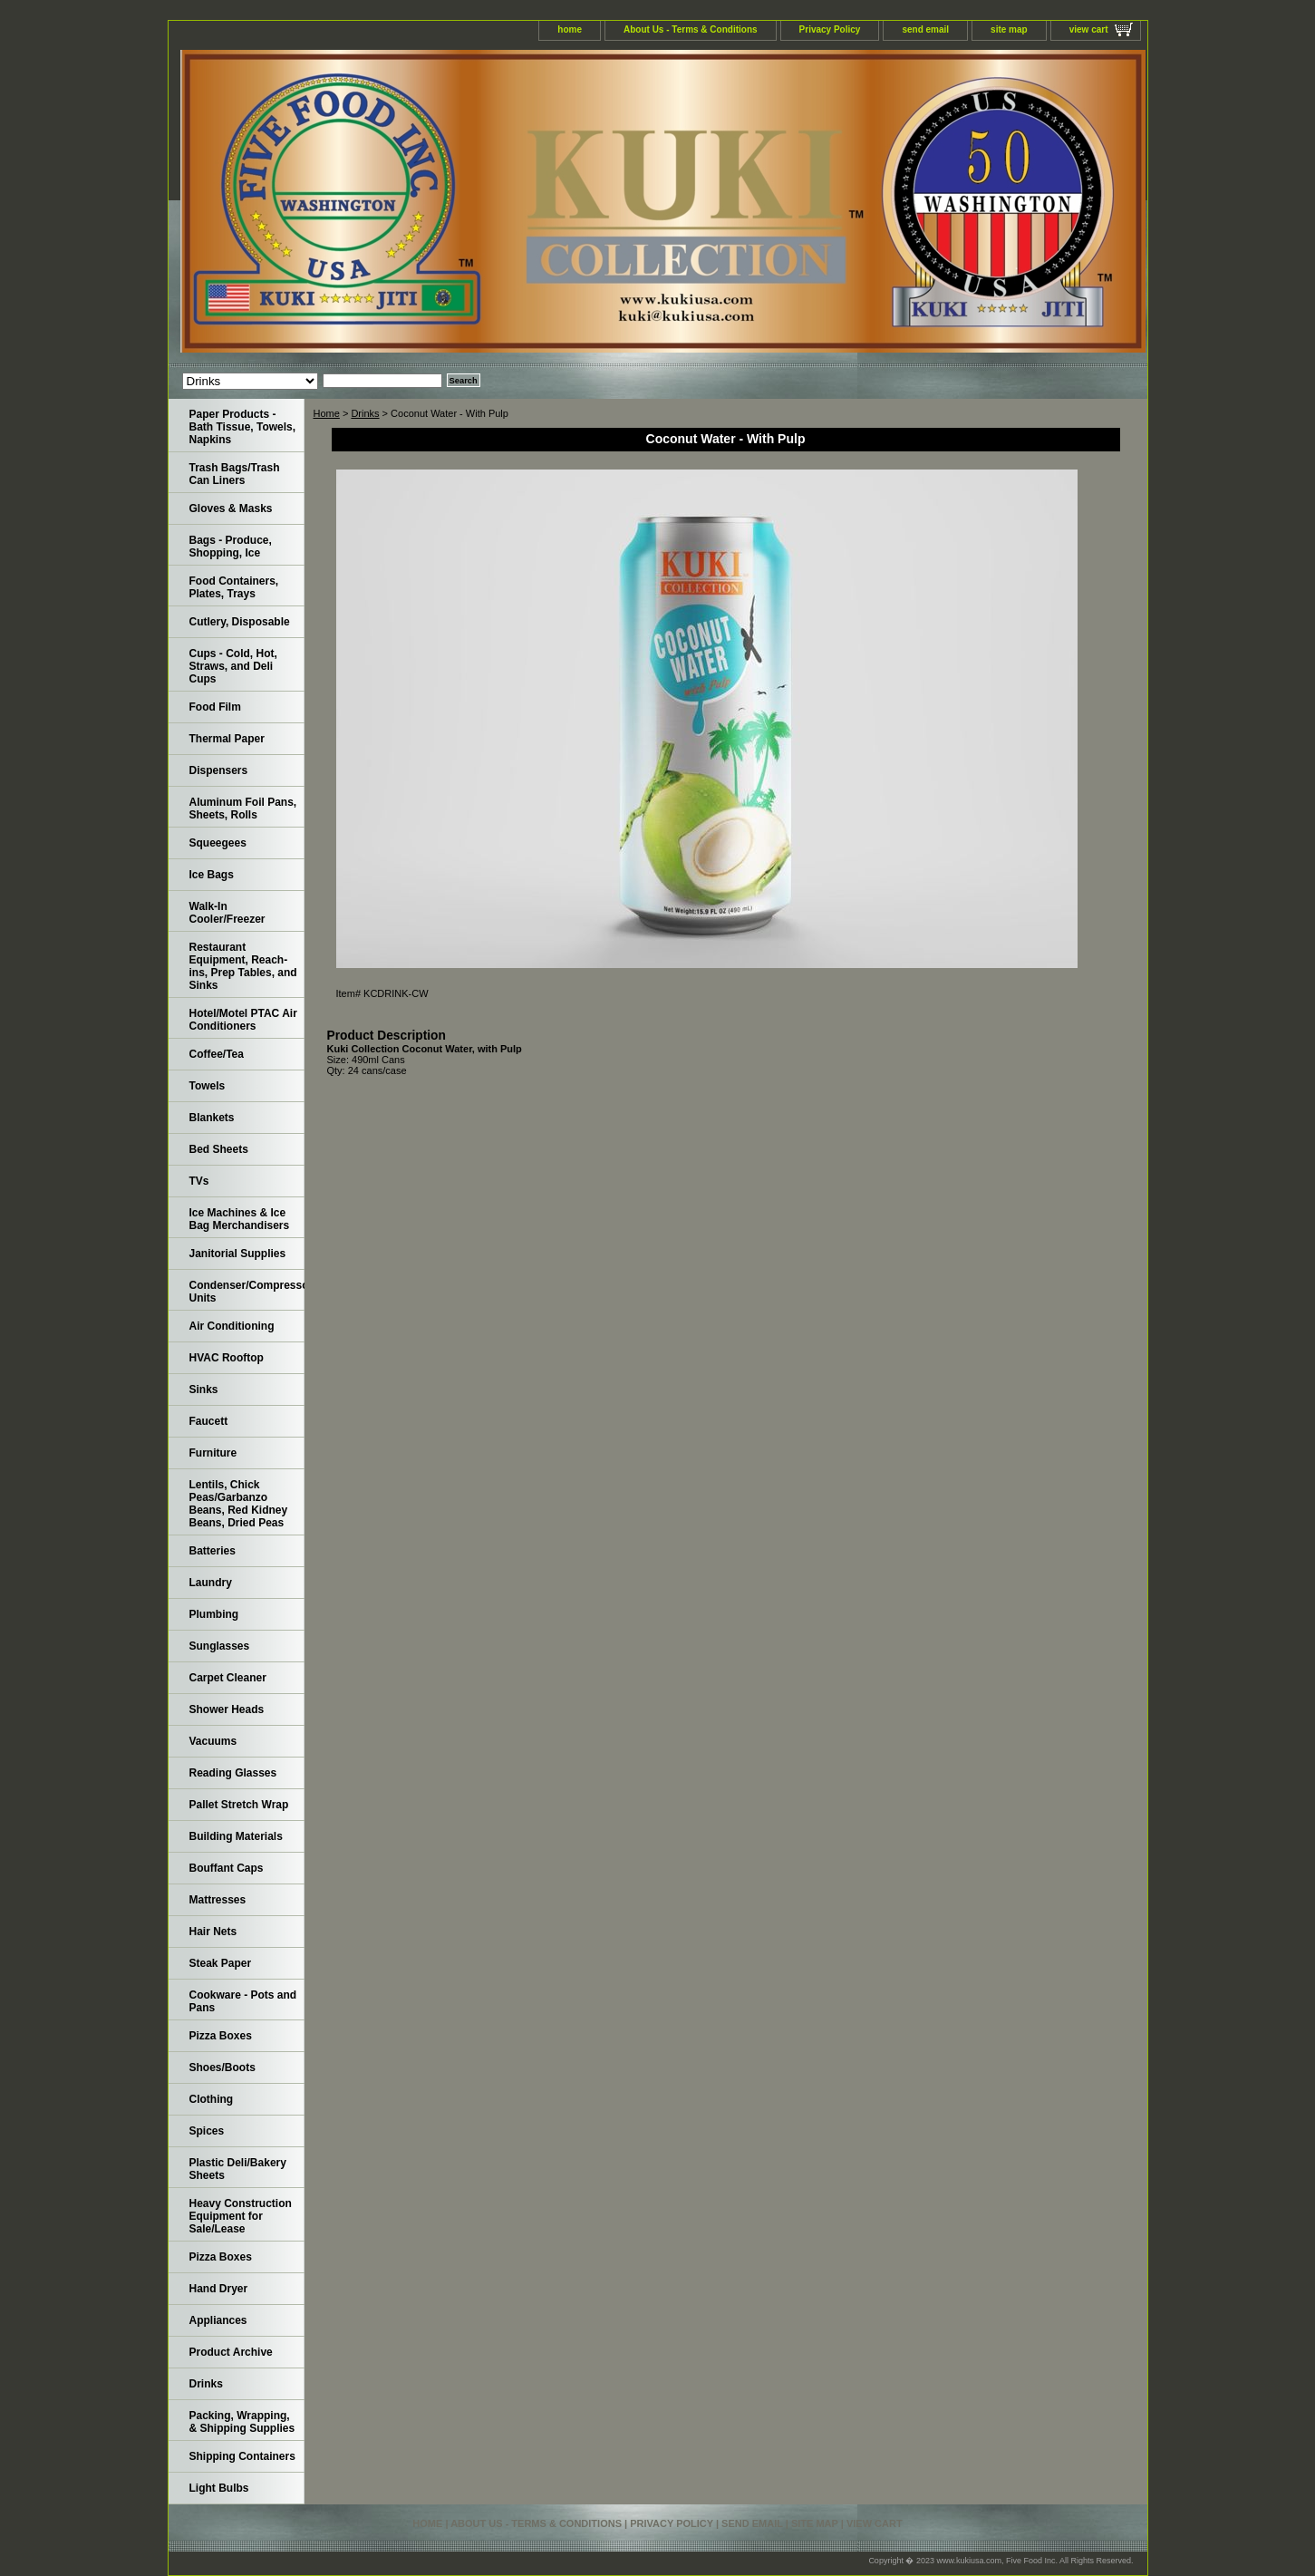 The height and width of the screenshot is (2576, 1315). What do you see at coordinates (218, 2320) in the screenshot?
I see `Appliances` at bounding box center [218, 2320].